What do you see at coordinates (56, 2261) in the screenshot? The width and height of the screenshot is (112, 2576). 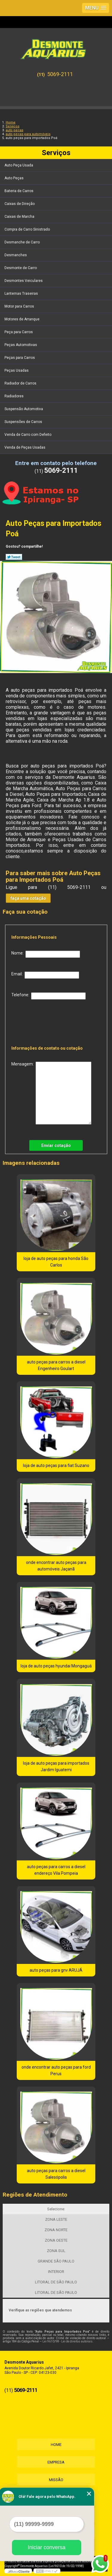 I see `GRANDE SÃO PAULO` at bounding box center [56, 2261].